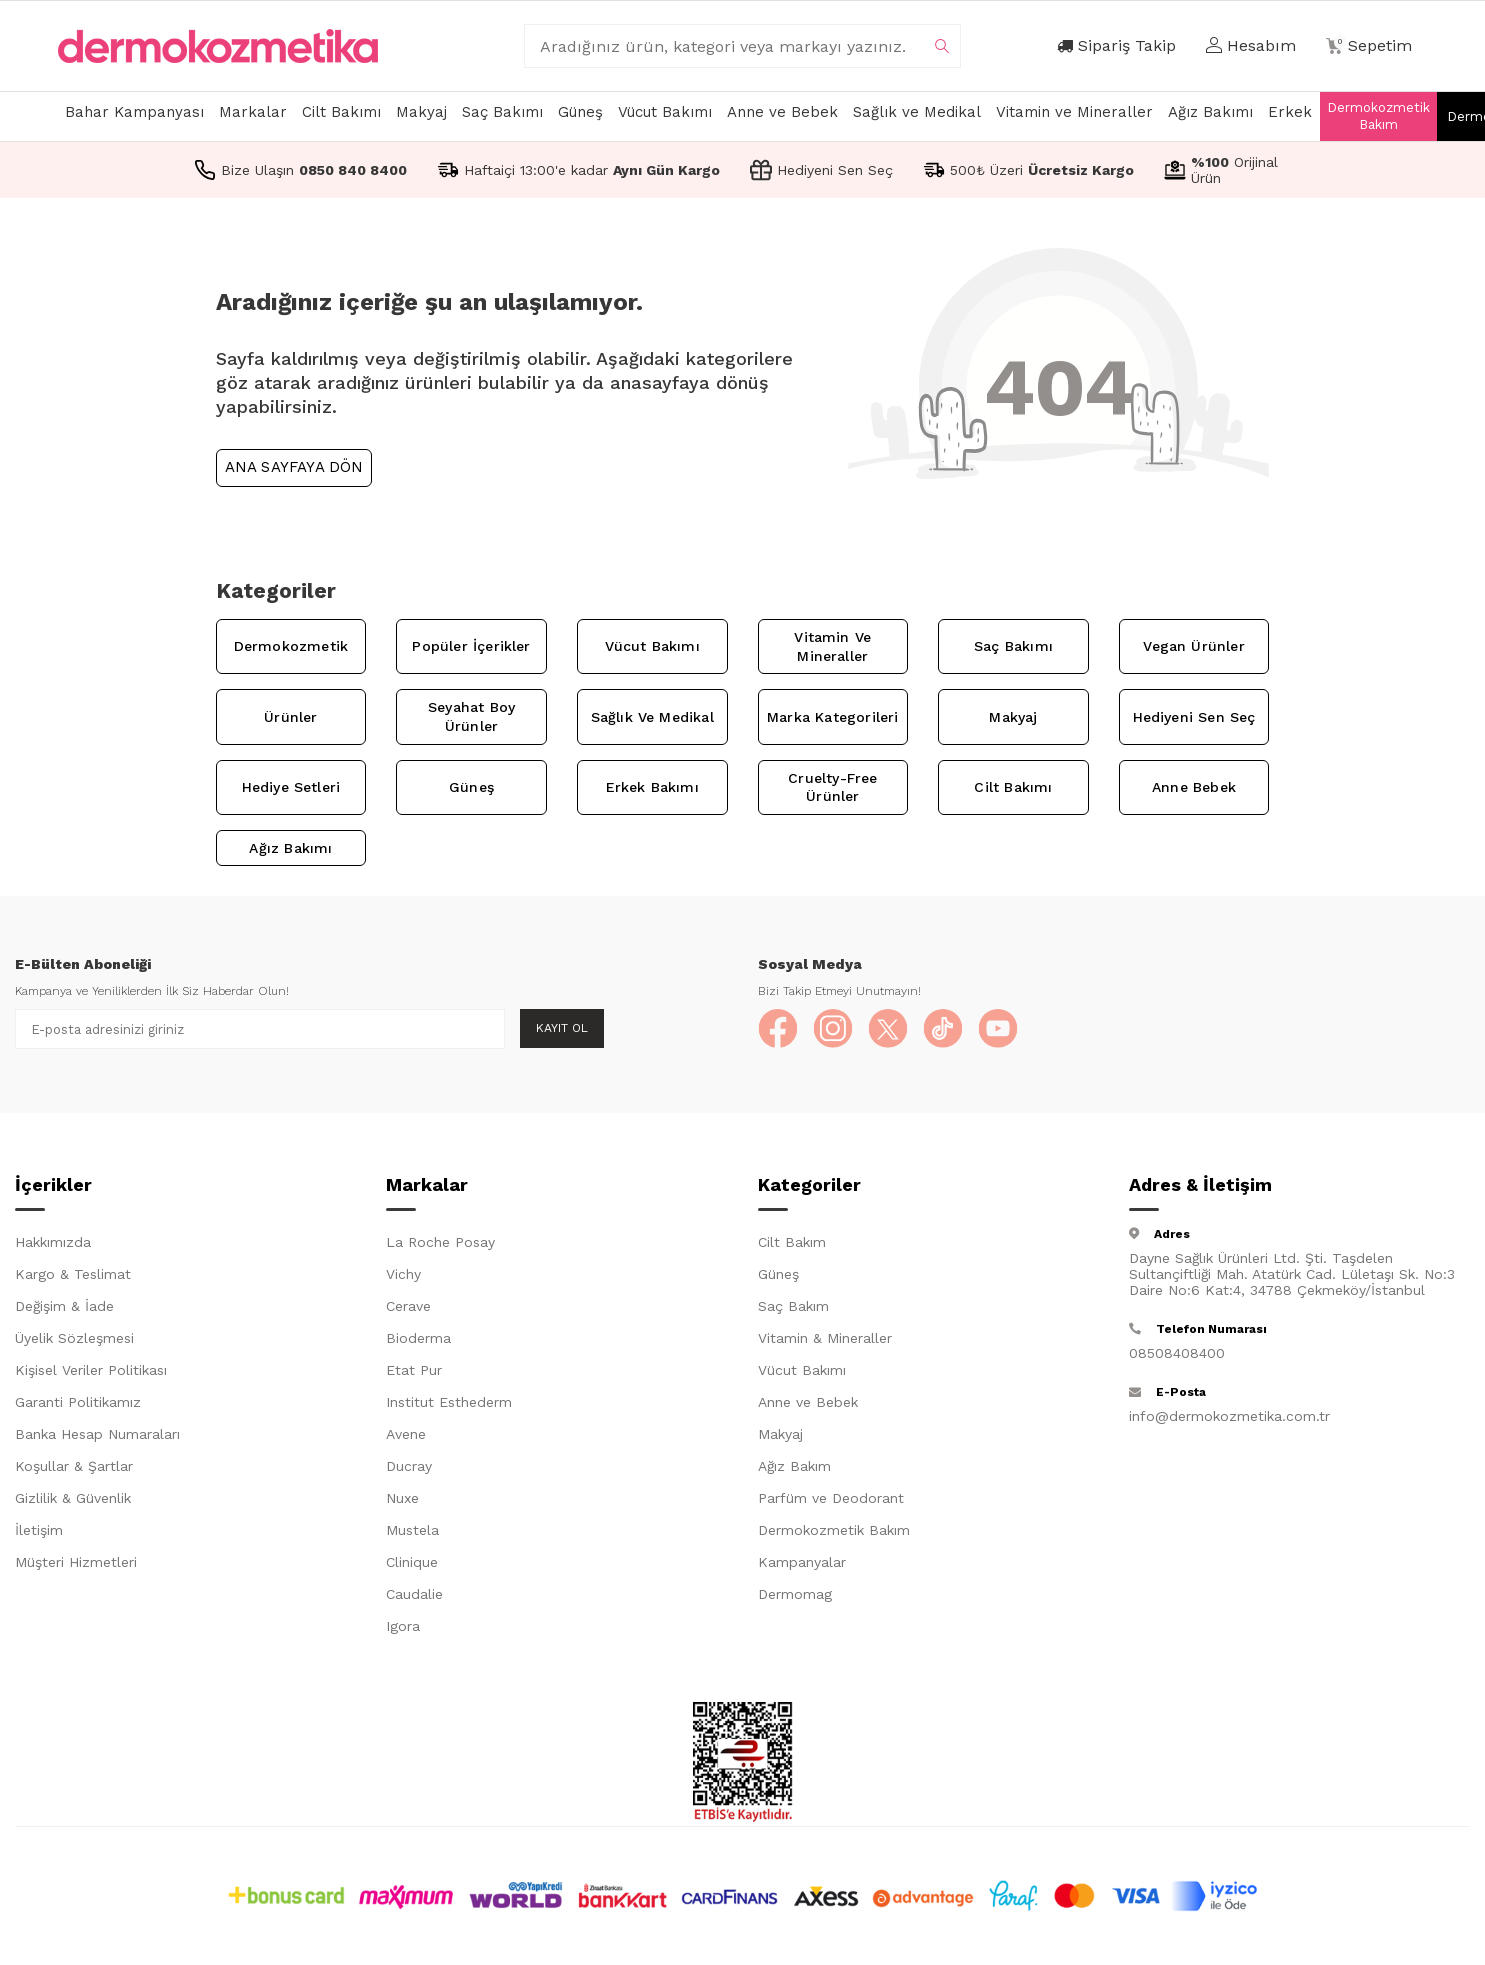 Image resolution: width=1485 pixels, height=1965 pixels. What do you see at coordinates (421, 112) in the screenshot?
I see `Makyaj` at bounding box center [421, 112].